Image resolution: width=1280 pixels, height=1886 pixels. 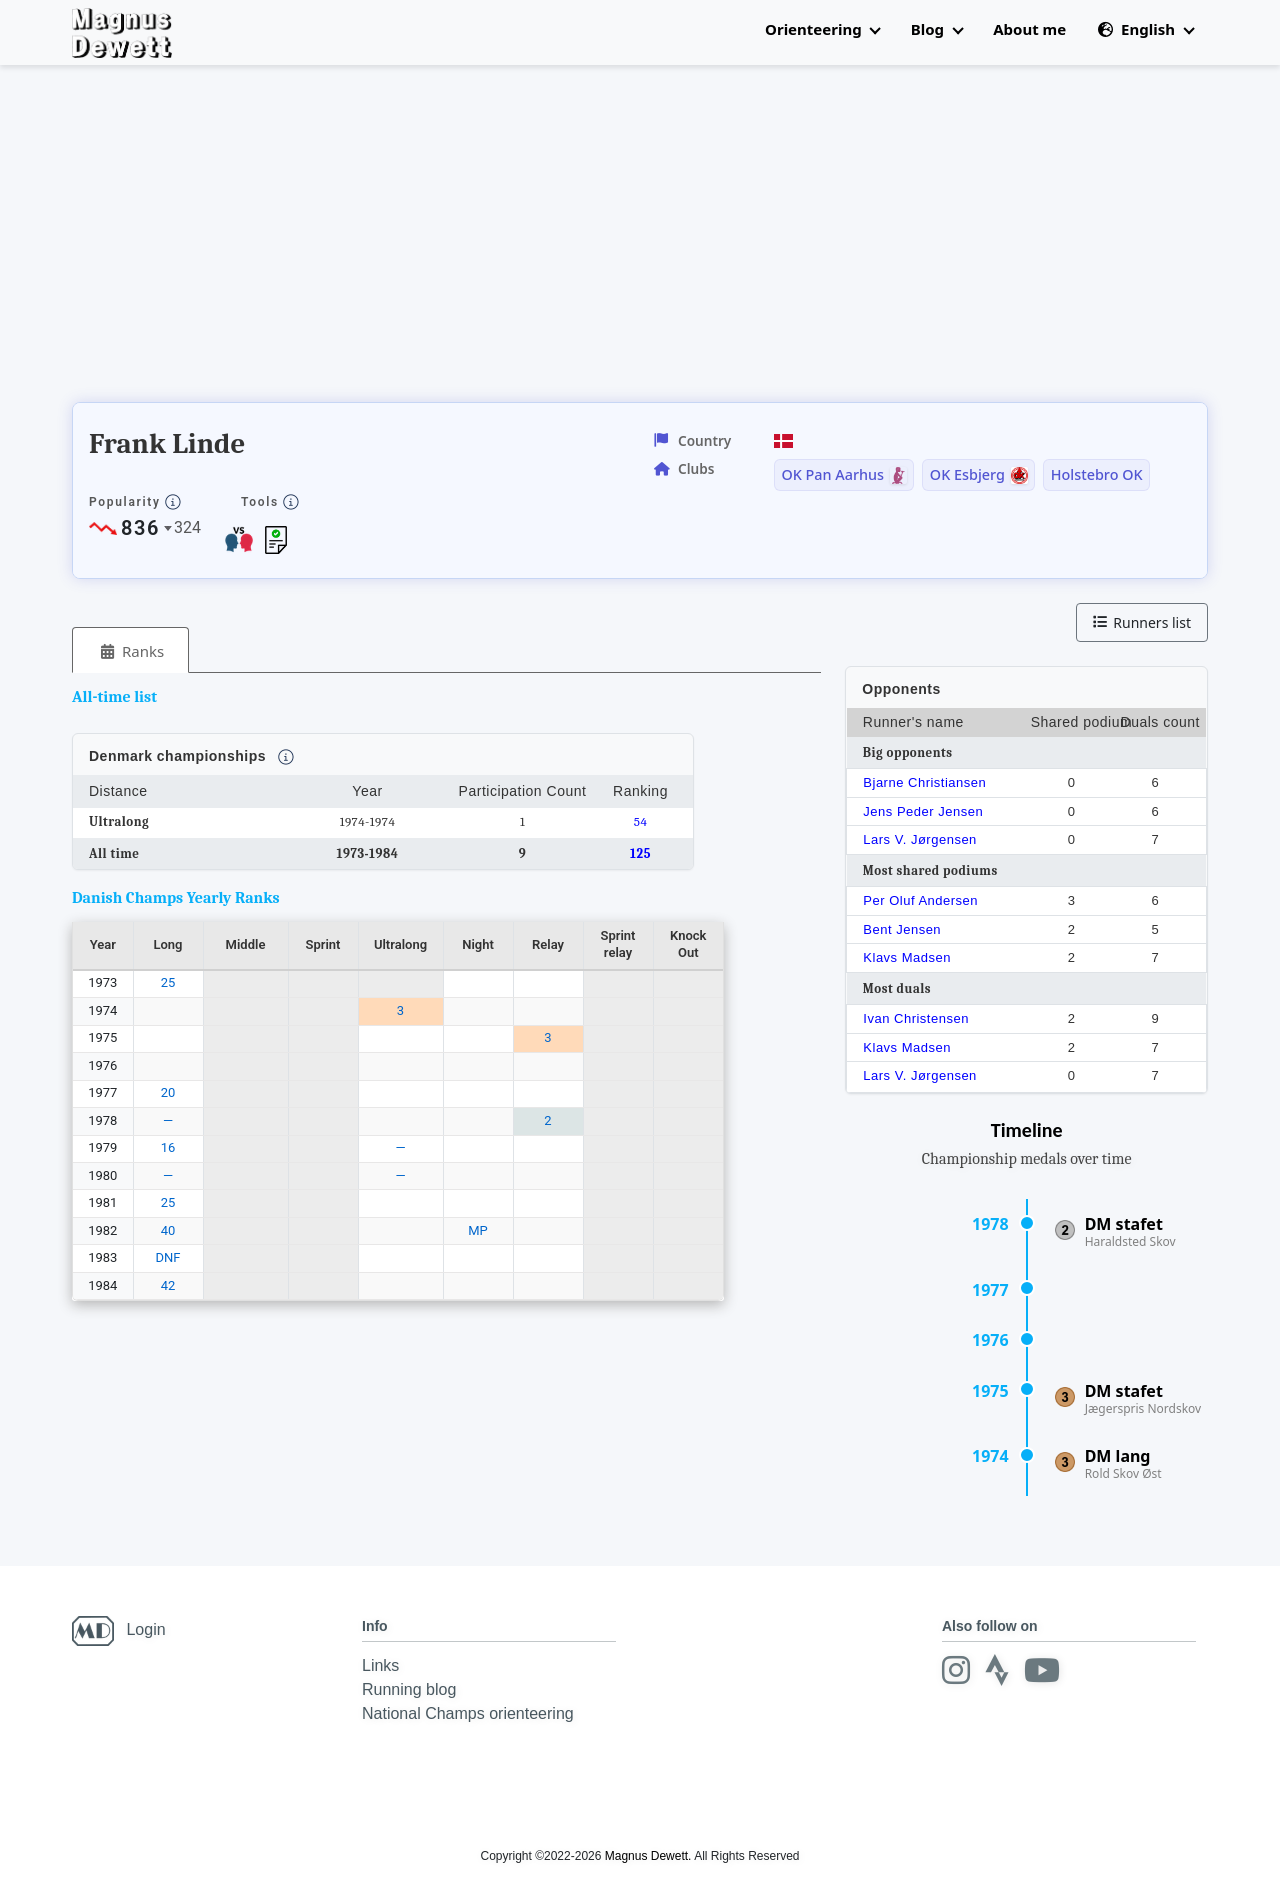 What do you see at coordinates (409, 1689) in the screenshot?
I see `Running blog` at bounding box center [409, 1689].